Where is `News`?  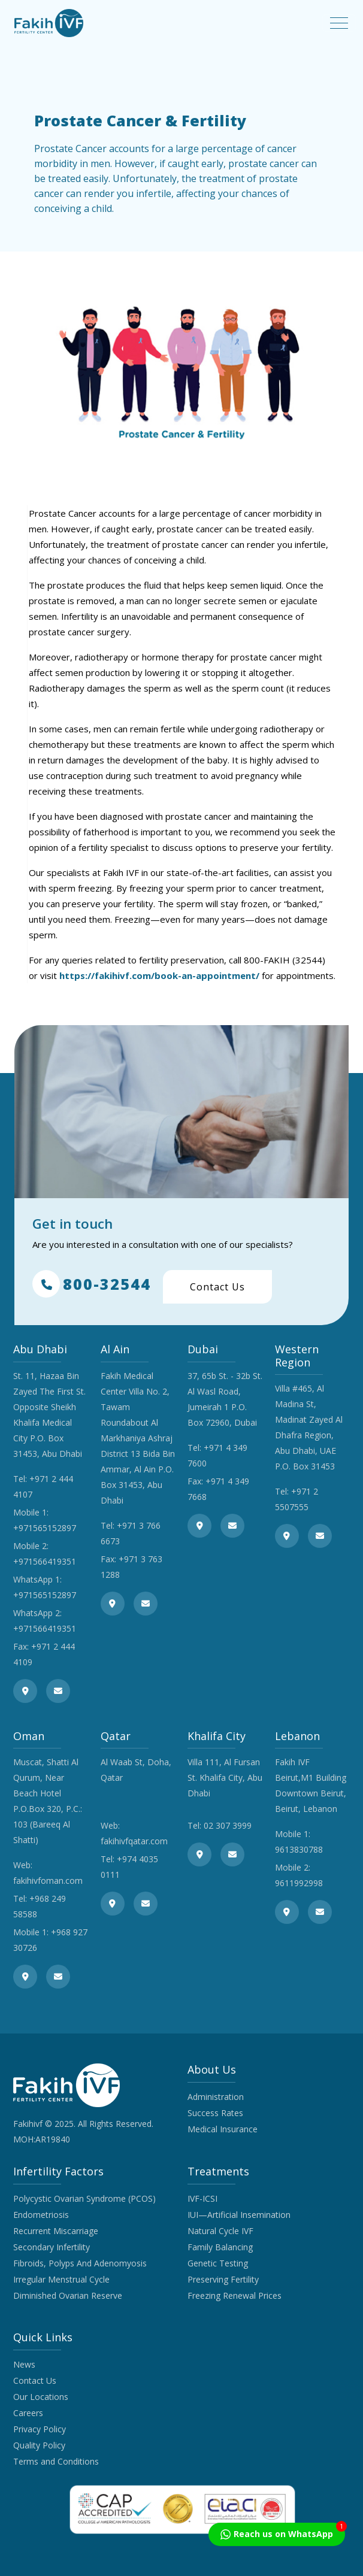 News is located at coordinates (24, 2364).